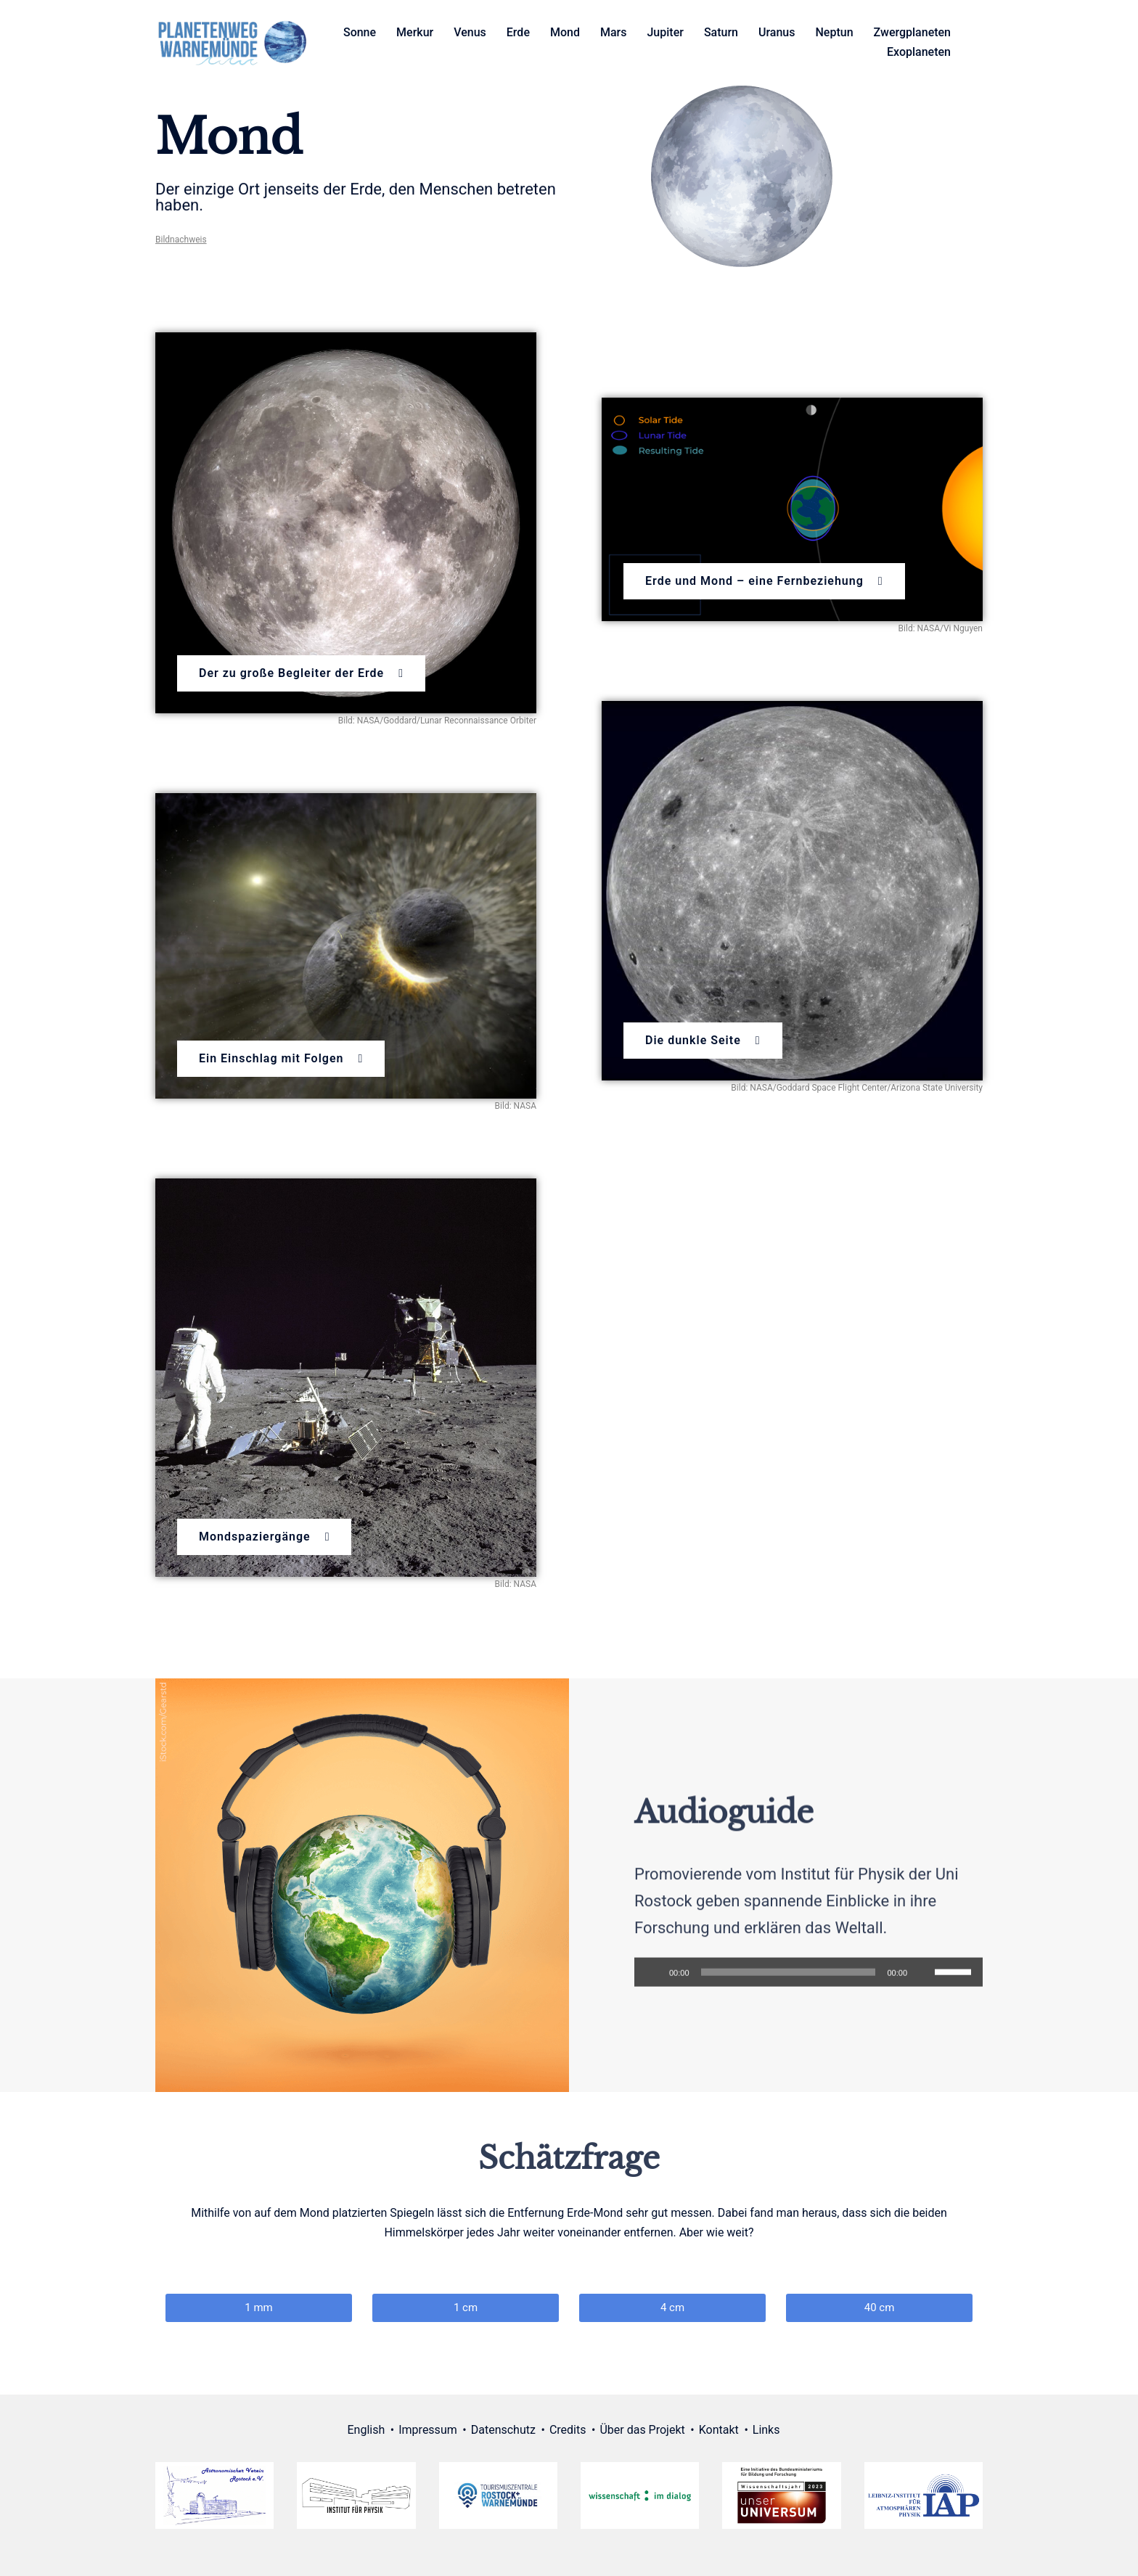 Image resolution: width=1138 pixels, height=2576 pixels. What do you see at coordinates (427, 2430) in the screenshot?
I see `Impressum` at bounding box center [427, 2430].